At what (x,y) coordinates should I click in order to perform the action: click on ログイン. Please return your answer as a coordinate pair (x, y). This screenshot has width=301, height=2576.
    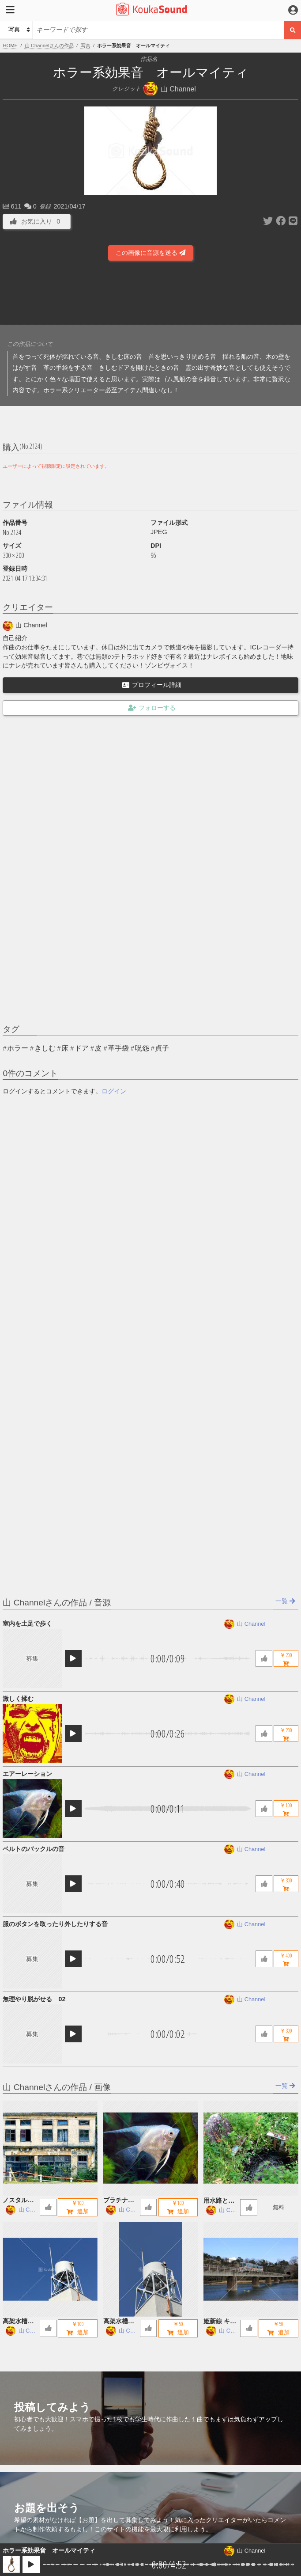
    Looking at the image, I should click on (114, 1091).